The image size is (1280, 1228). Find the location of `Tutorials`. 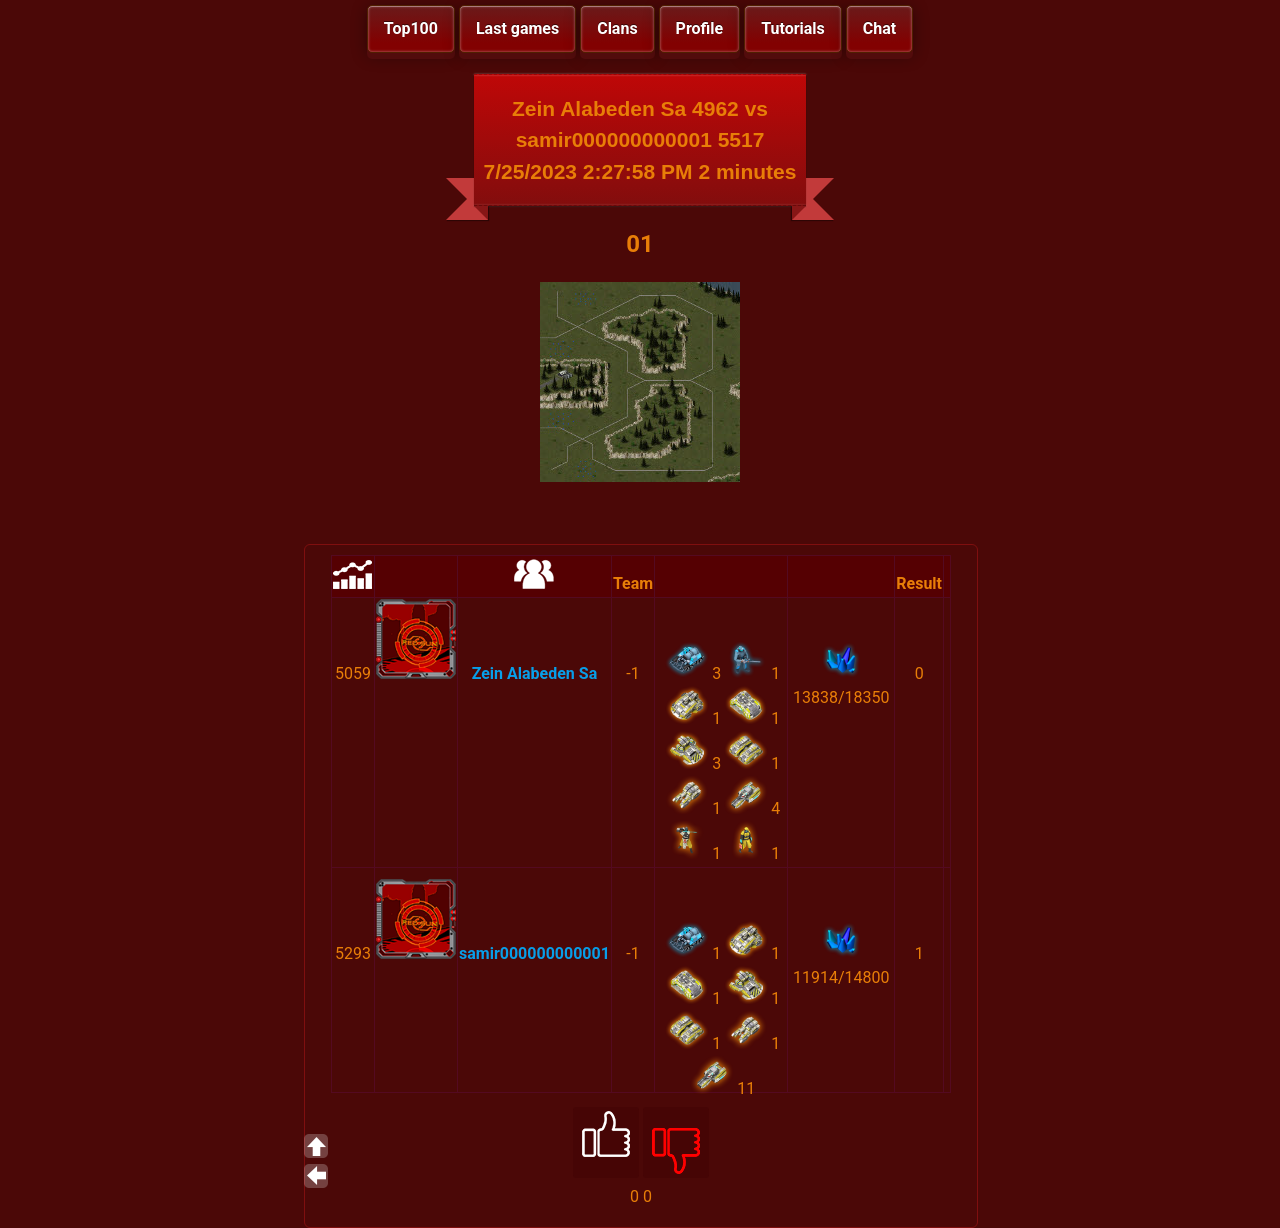

Tutorials is located at coordinates (793, 28).